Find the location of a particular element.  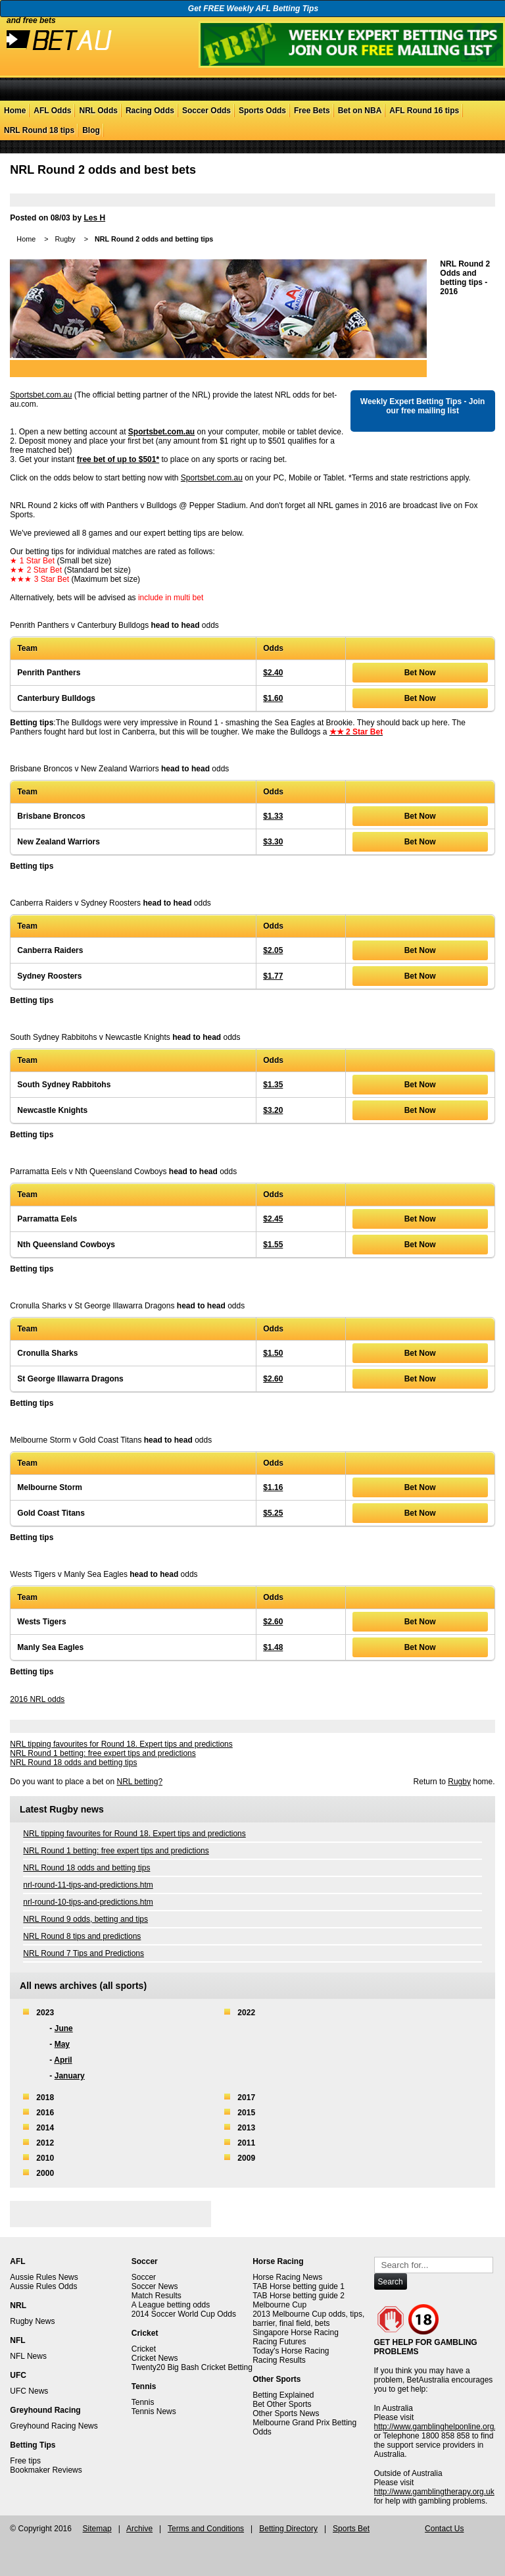

Aussie Rules News is located at coordinates (44, 2277).